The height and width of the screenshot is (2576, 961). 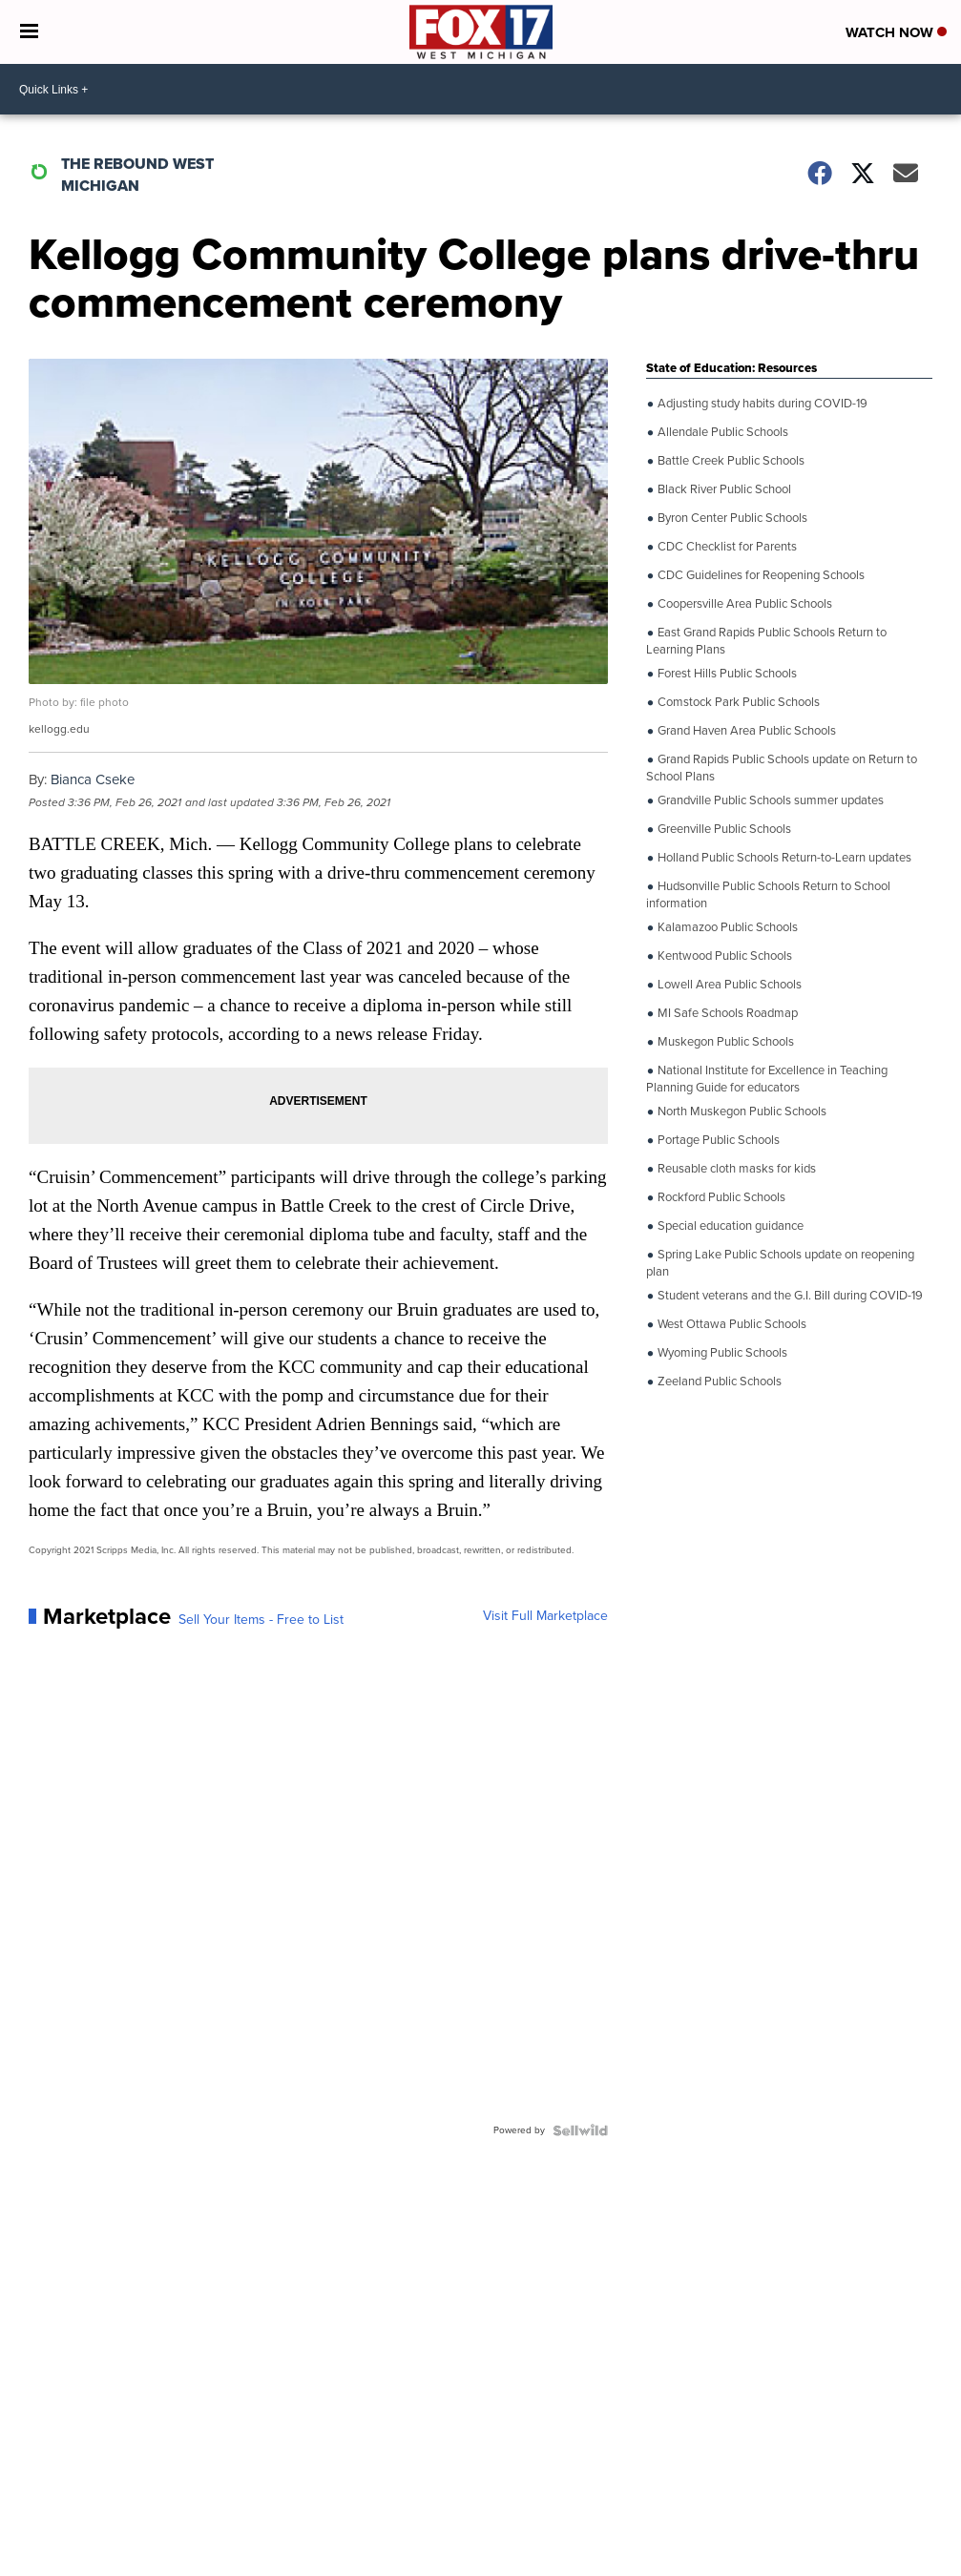 I want to click on Black River Public School, so click(x=723, y=489).